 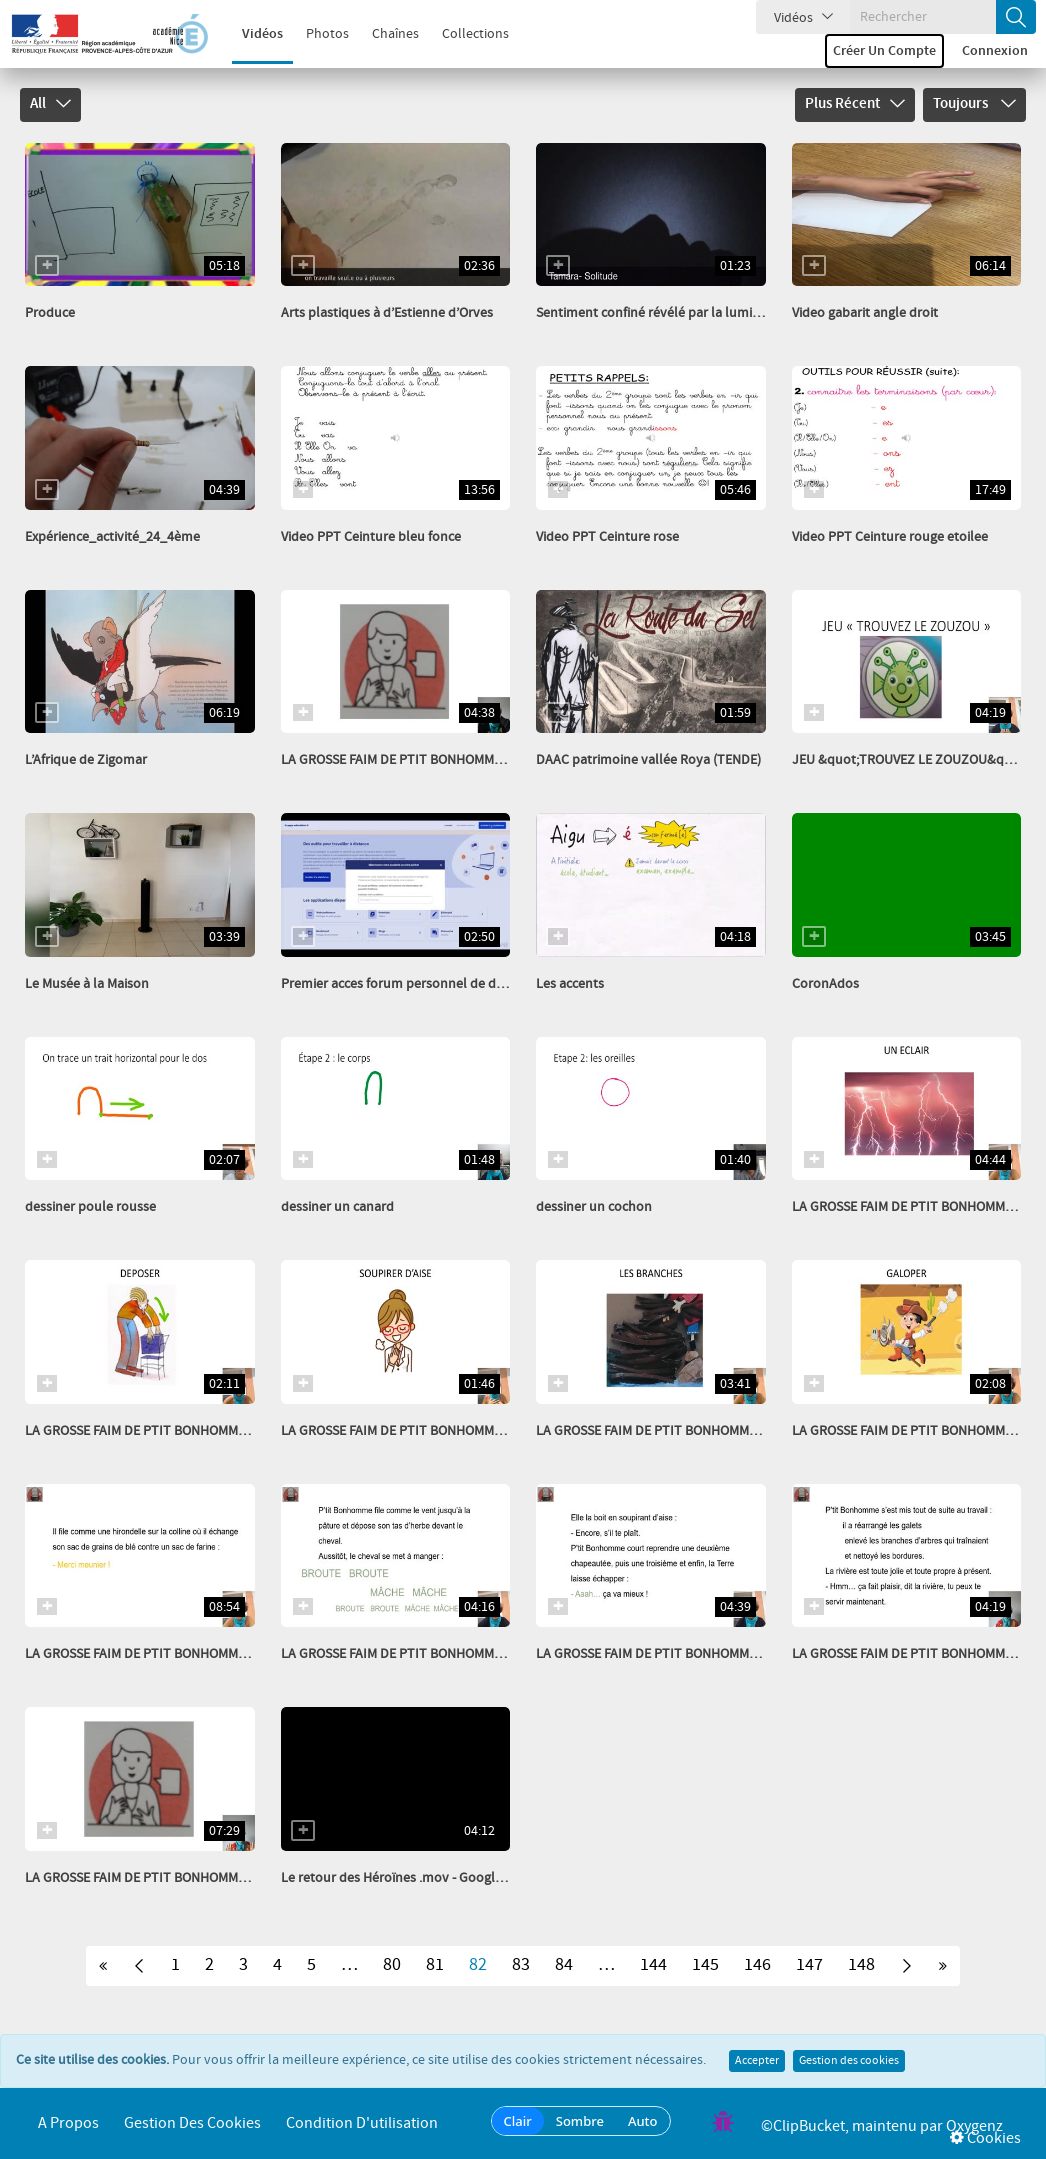 I want to click on All, so click(x=50, y=104).